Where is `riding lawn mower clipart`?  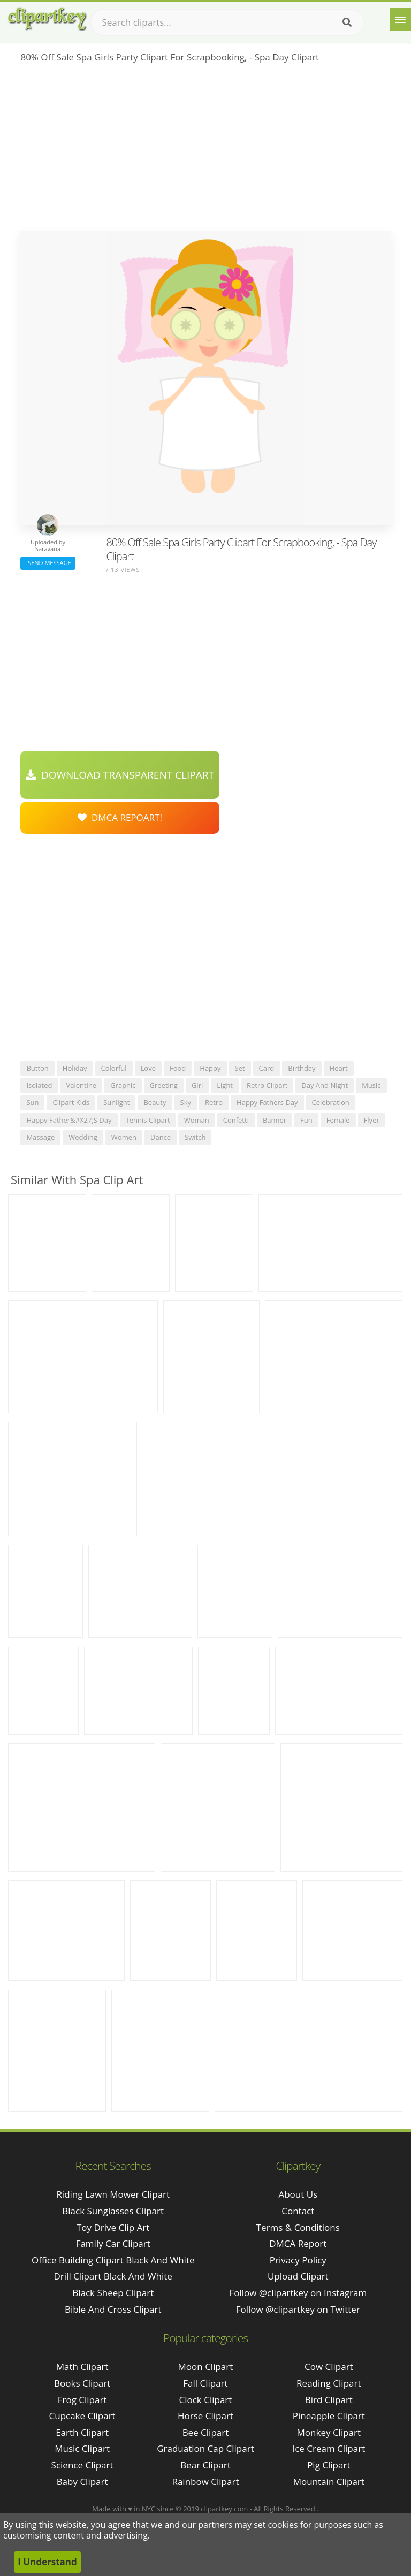 riding lawn mower clipart is located at coordinates (113, 2194).